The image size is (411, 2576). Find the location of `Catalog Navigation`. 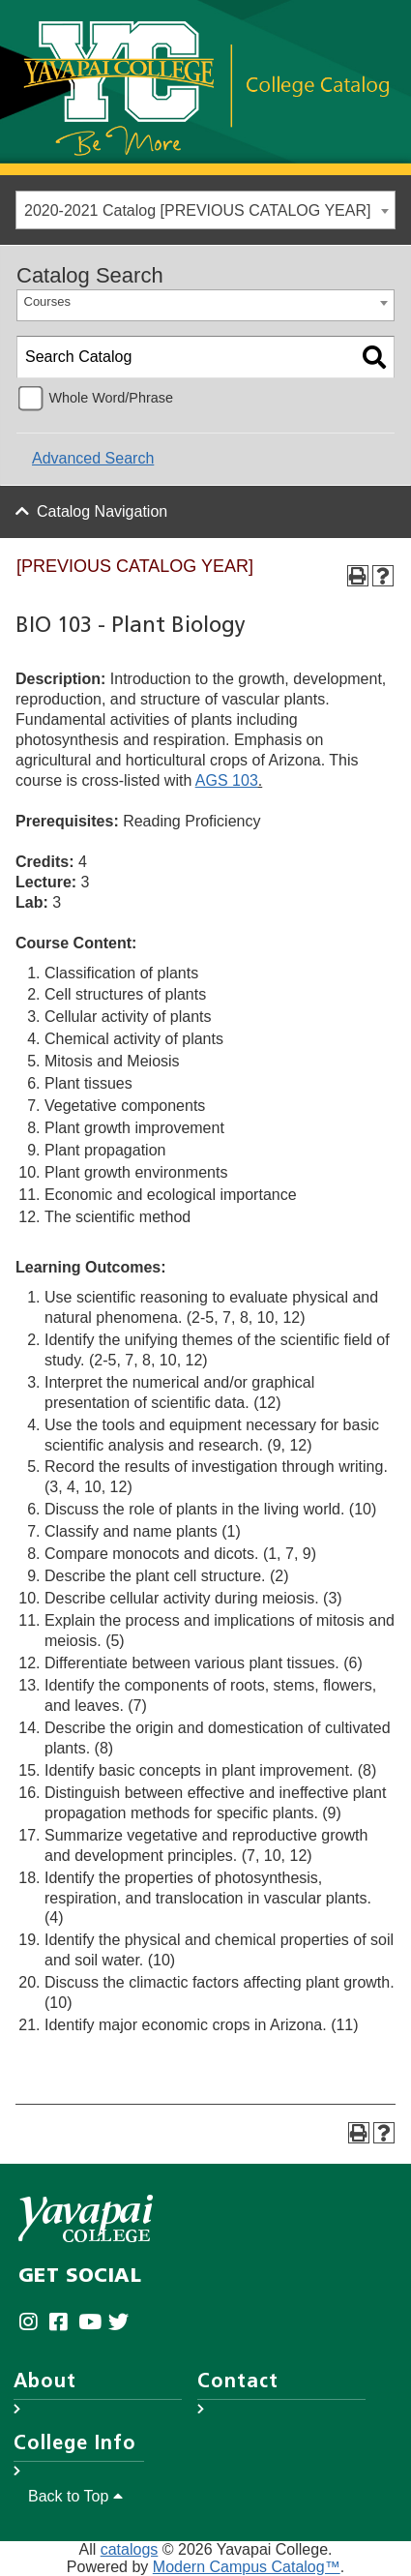

Catalog Navigation is located at coordinates (102, 511).